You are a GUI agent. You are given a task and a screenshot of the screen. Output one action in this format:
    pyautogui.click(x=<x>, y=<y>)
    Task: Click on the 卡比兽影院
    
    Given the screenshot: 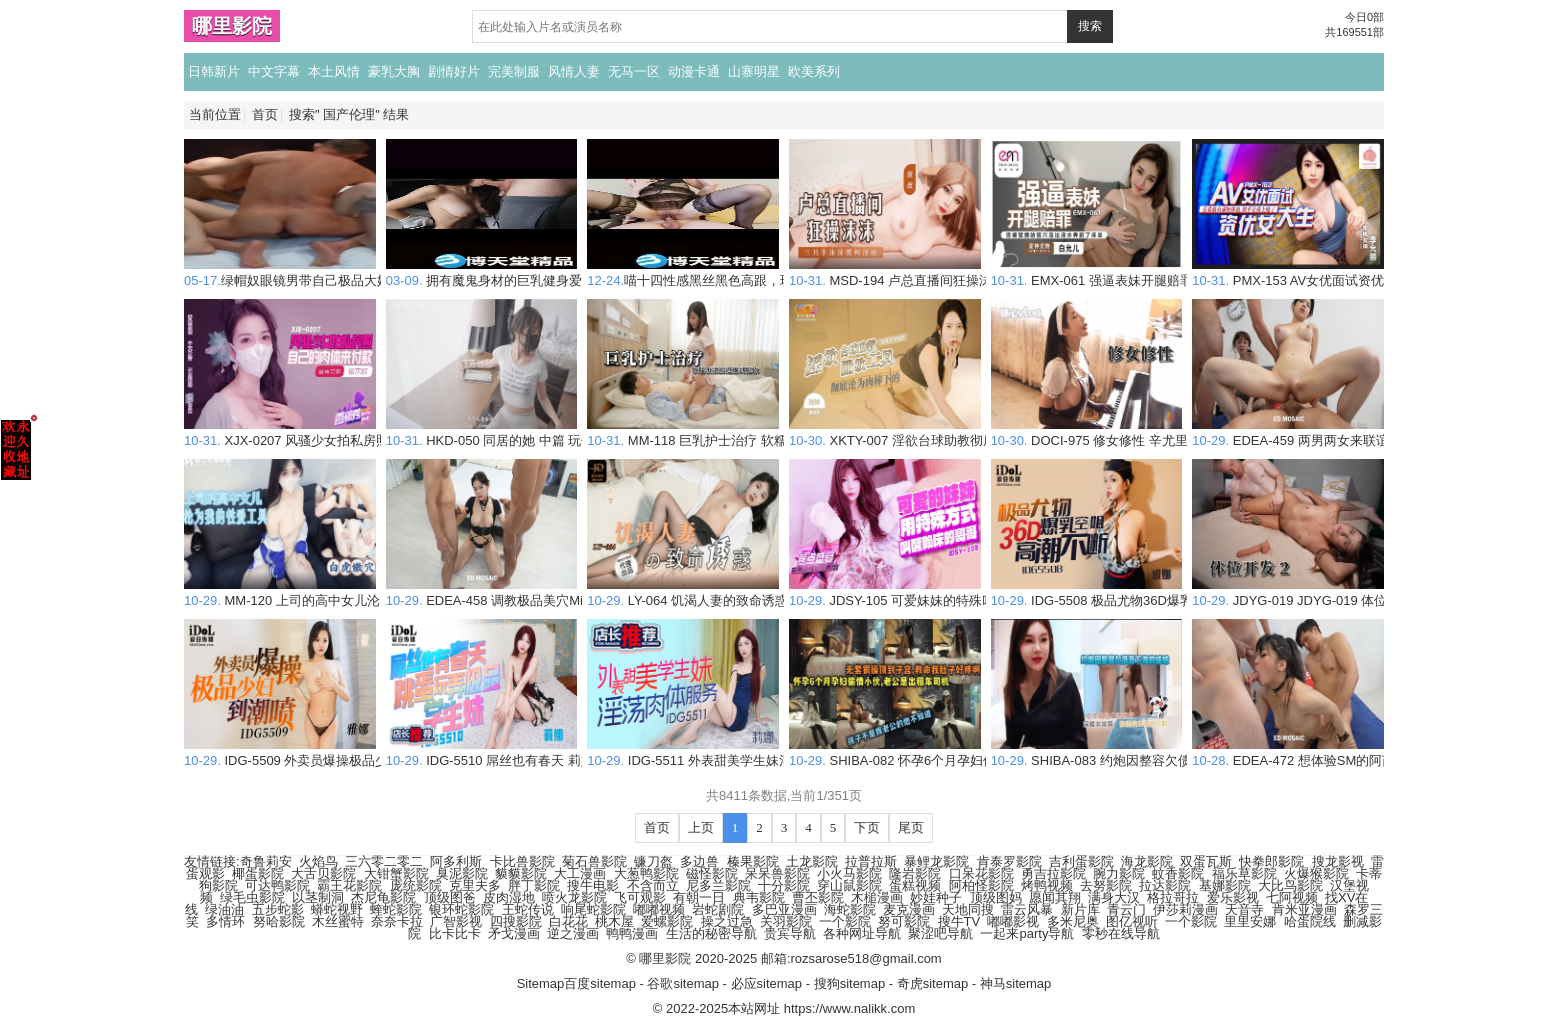 What is the action you would take?
    pyautogui.click(x=522, y=861)
    